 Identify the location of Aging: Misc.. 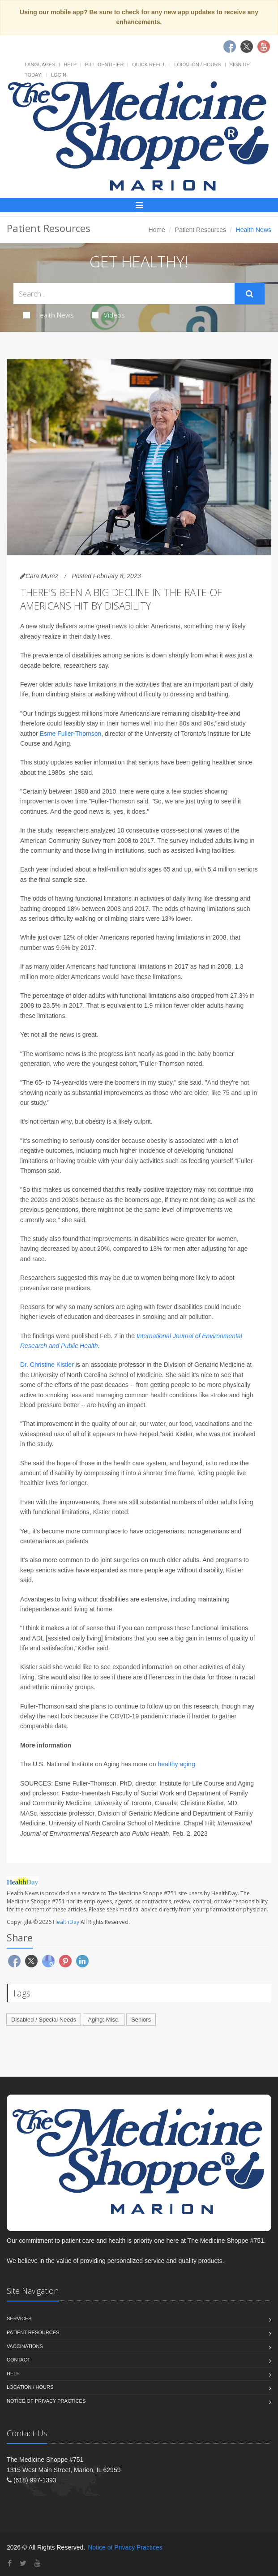
(104, 2019).